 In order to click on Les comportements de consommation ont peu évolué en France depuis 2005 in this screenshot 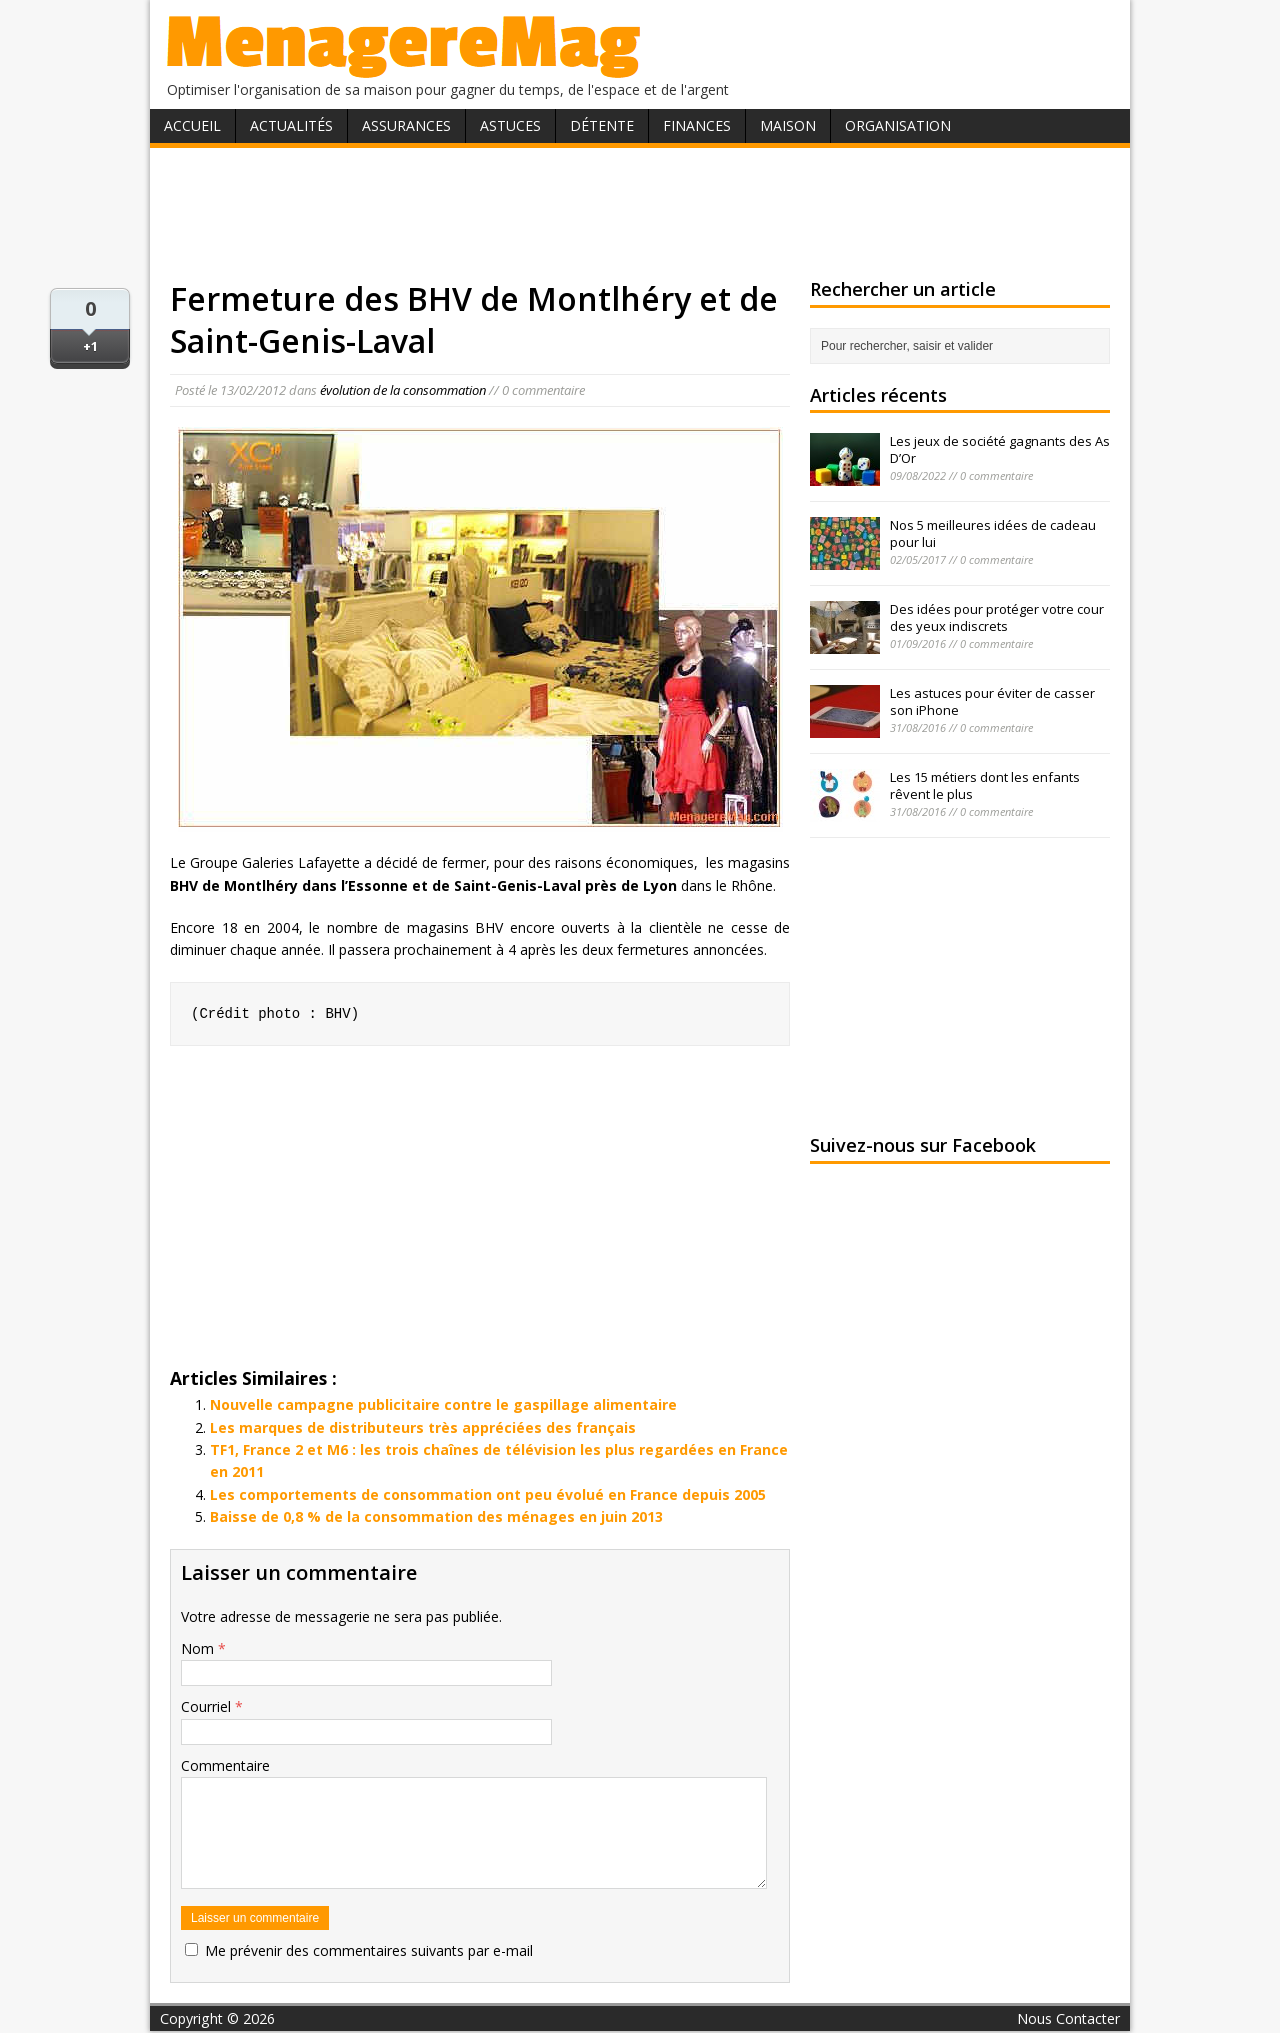, I will do `click(488, 1494)`.